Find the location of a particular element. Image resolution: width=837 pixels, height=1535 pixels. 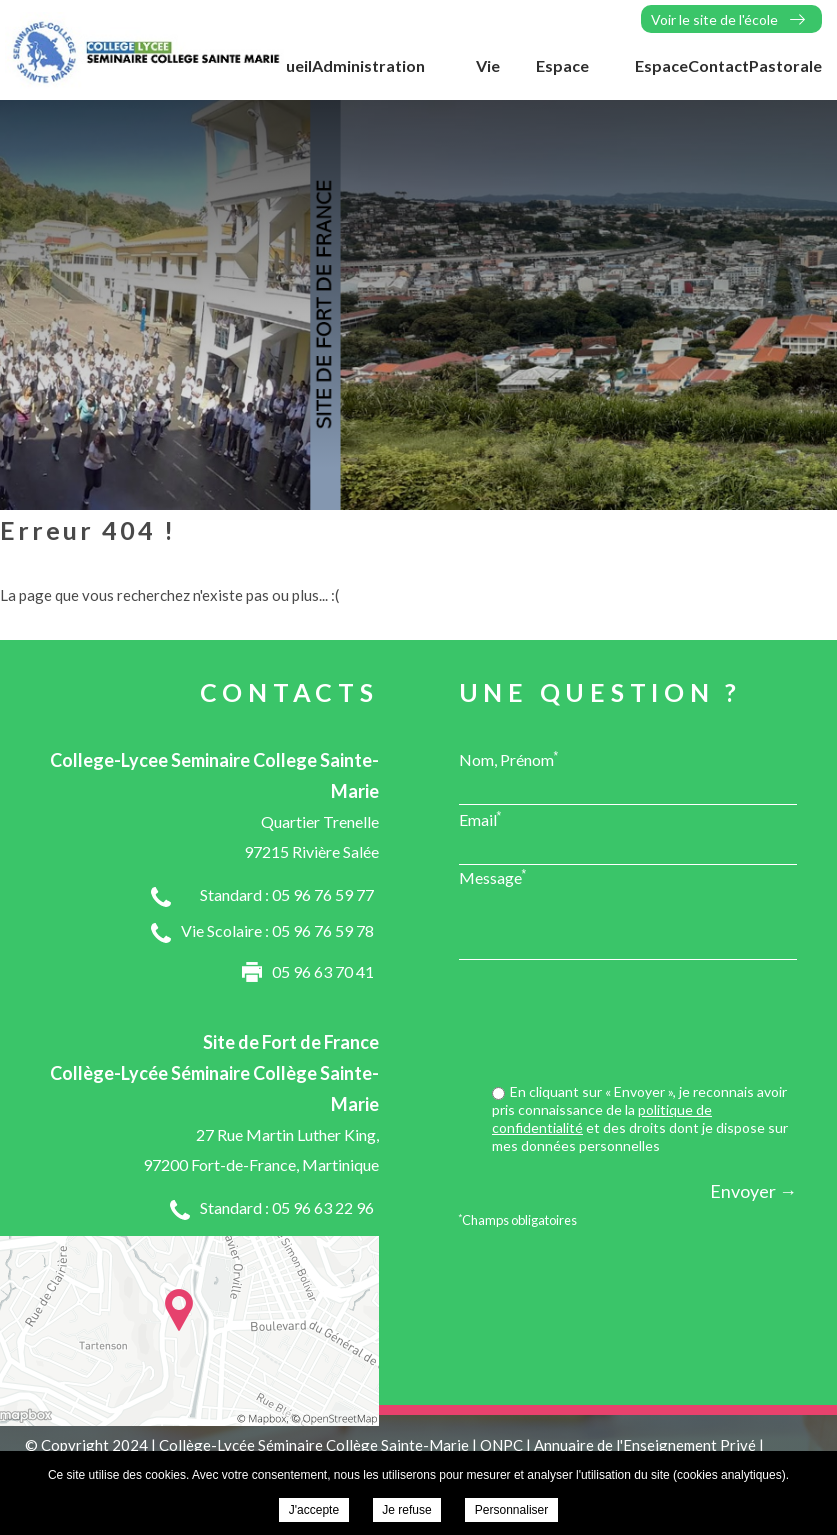

Espace Parents is located at coordinates (658, 76).